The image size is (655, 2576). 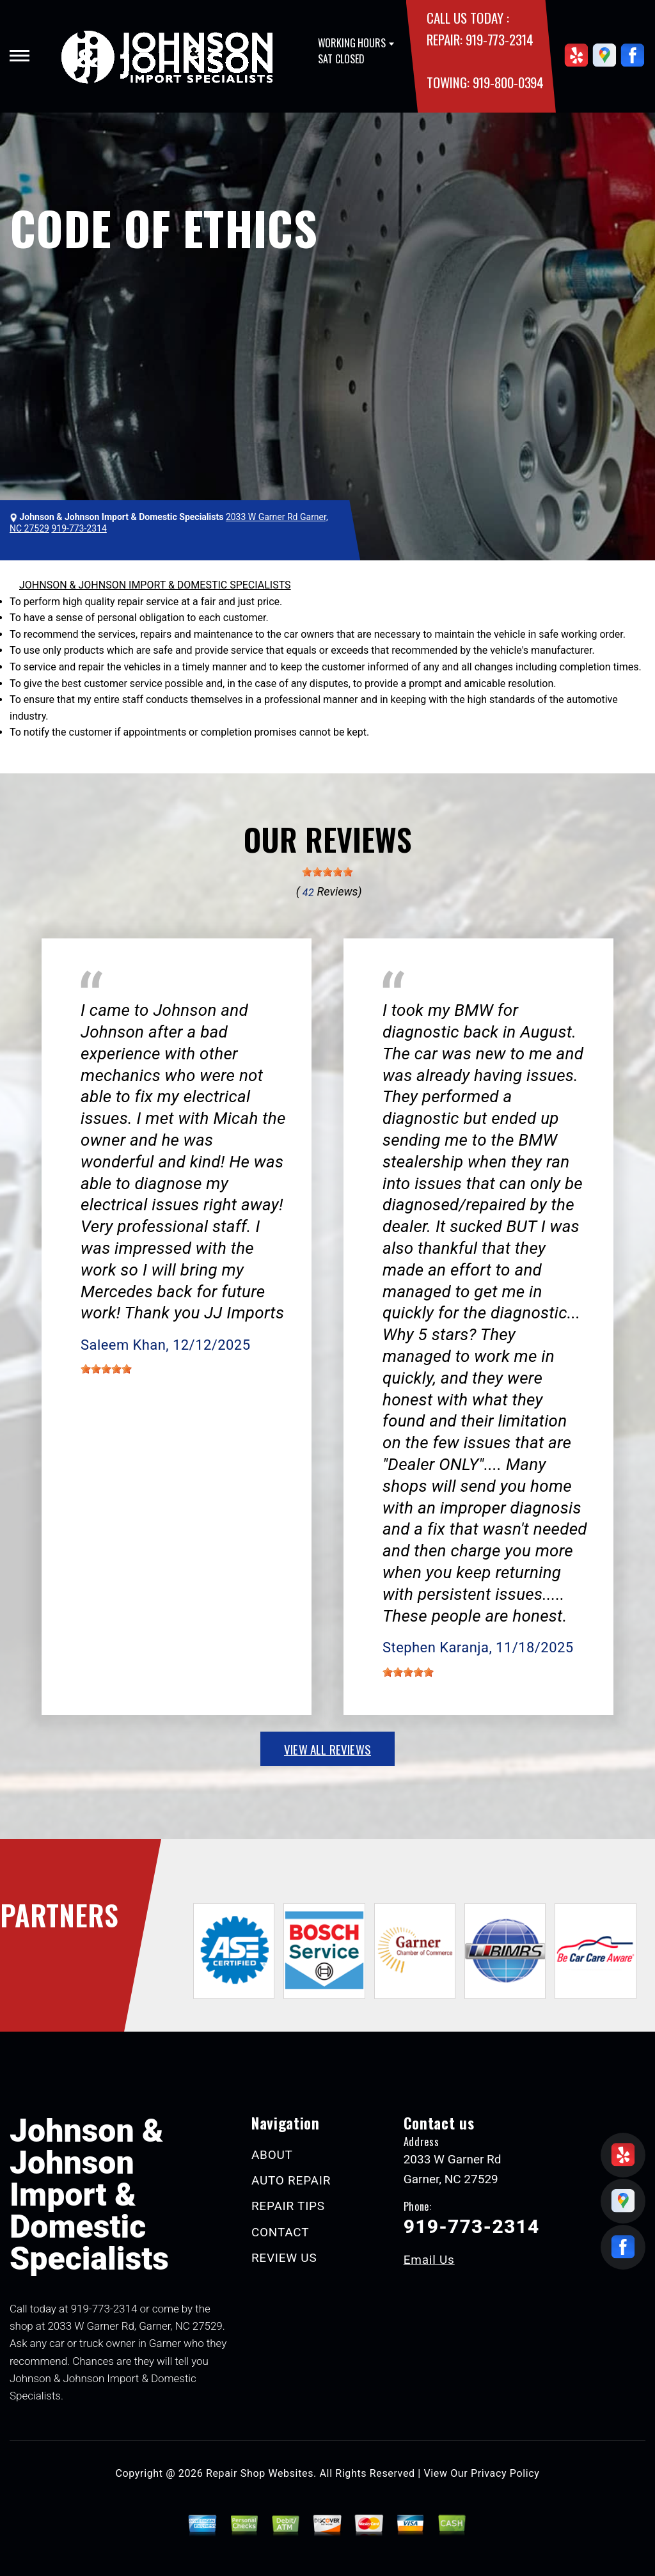 I want to click on CONTACT, so click(x=280, y=2232).